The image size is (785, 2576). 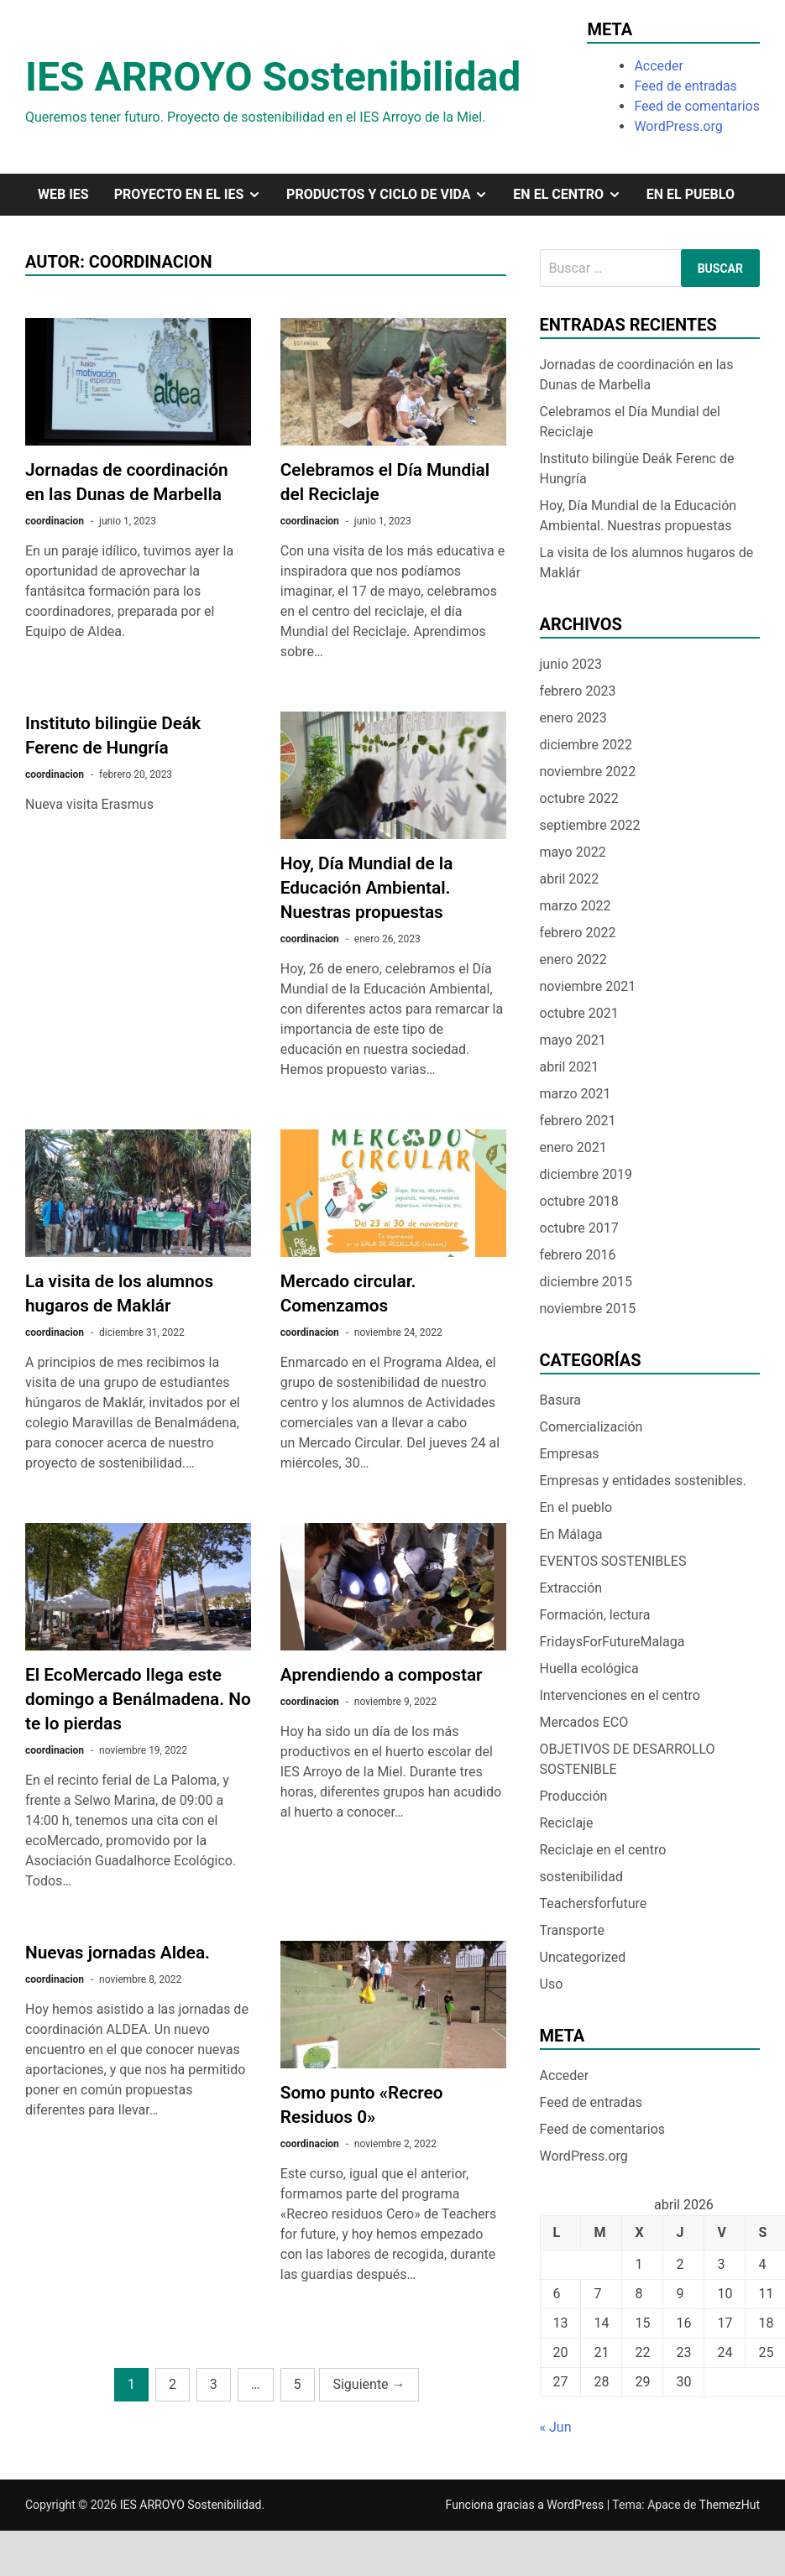 What do you see at coordinates (393, 195) in the screenshot?
I see `Productos y ciclo de vida` at bounding box center [393, 195].